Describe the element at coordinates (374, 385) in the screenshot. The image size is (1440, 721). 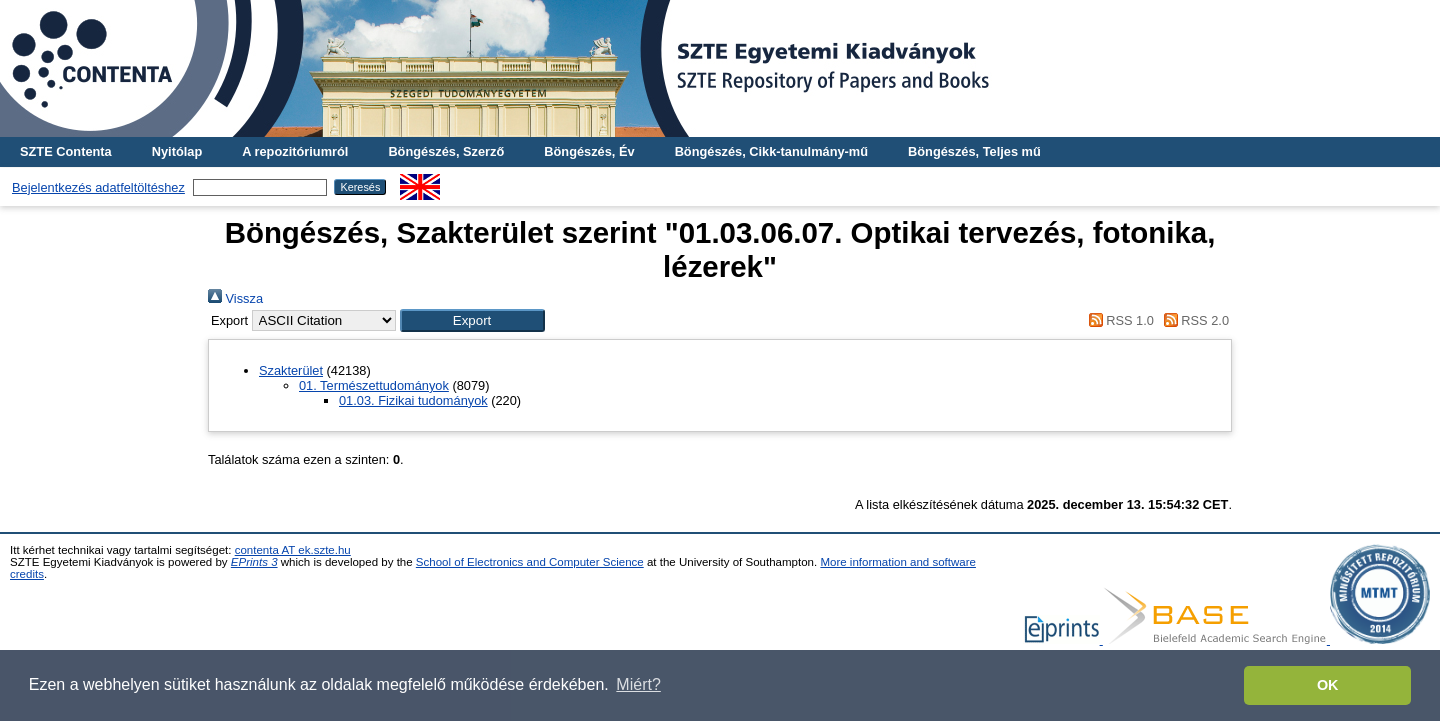
I see `01. Természettudományok` at that location.